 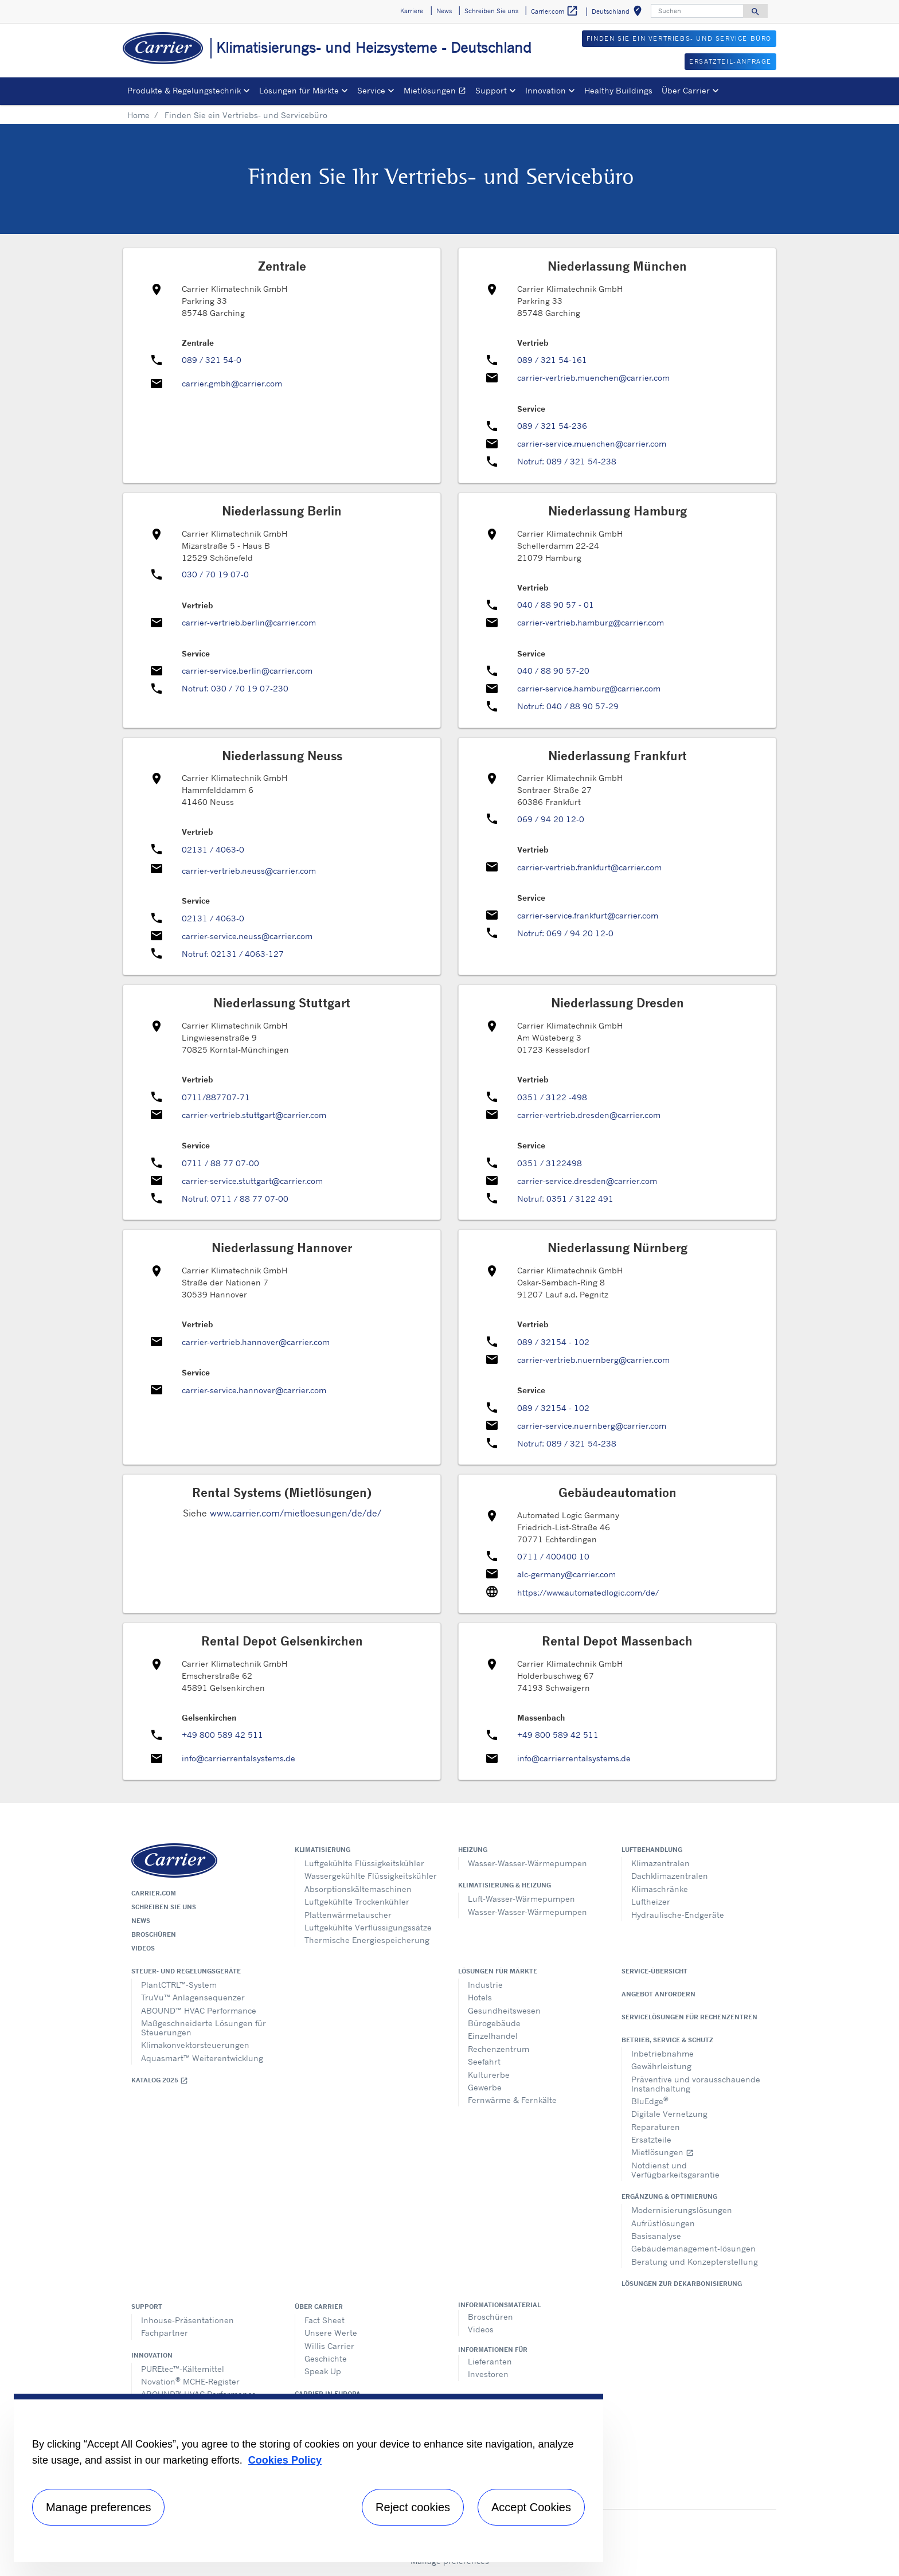 What do you see at coordinates (159, 2080) in the screenshot?
I see `Katalog 2025` at bounding box center [159, 2080].